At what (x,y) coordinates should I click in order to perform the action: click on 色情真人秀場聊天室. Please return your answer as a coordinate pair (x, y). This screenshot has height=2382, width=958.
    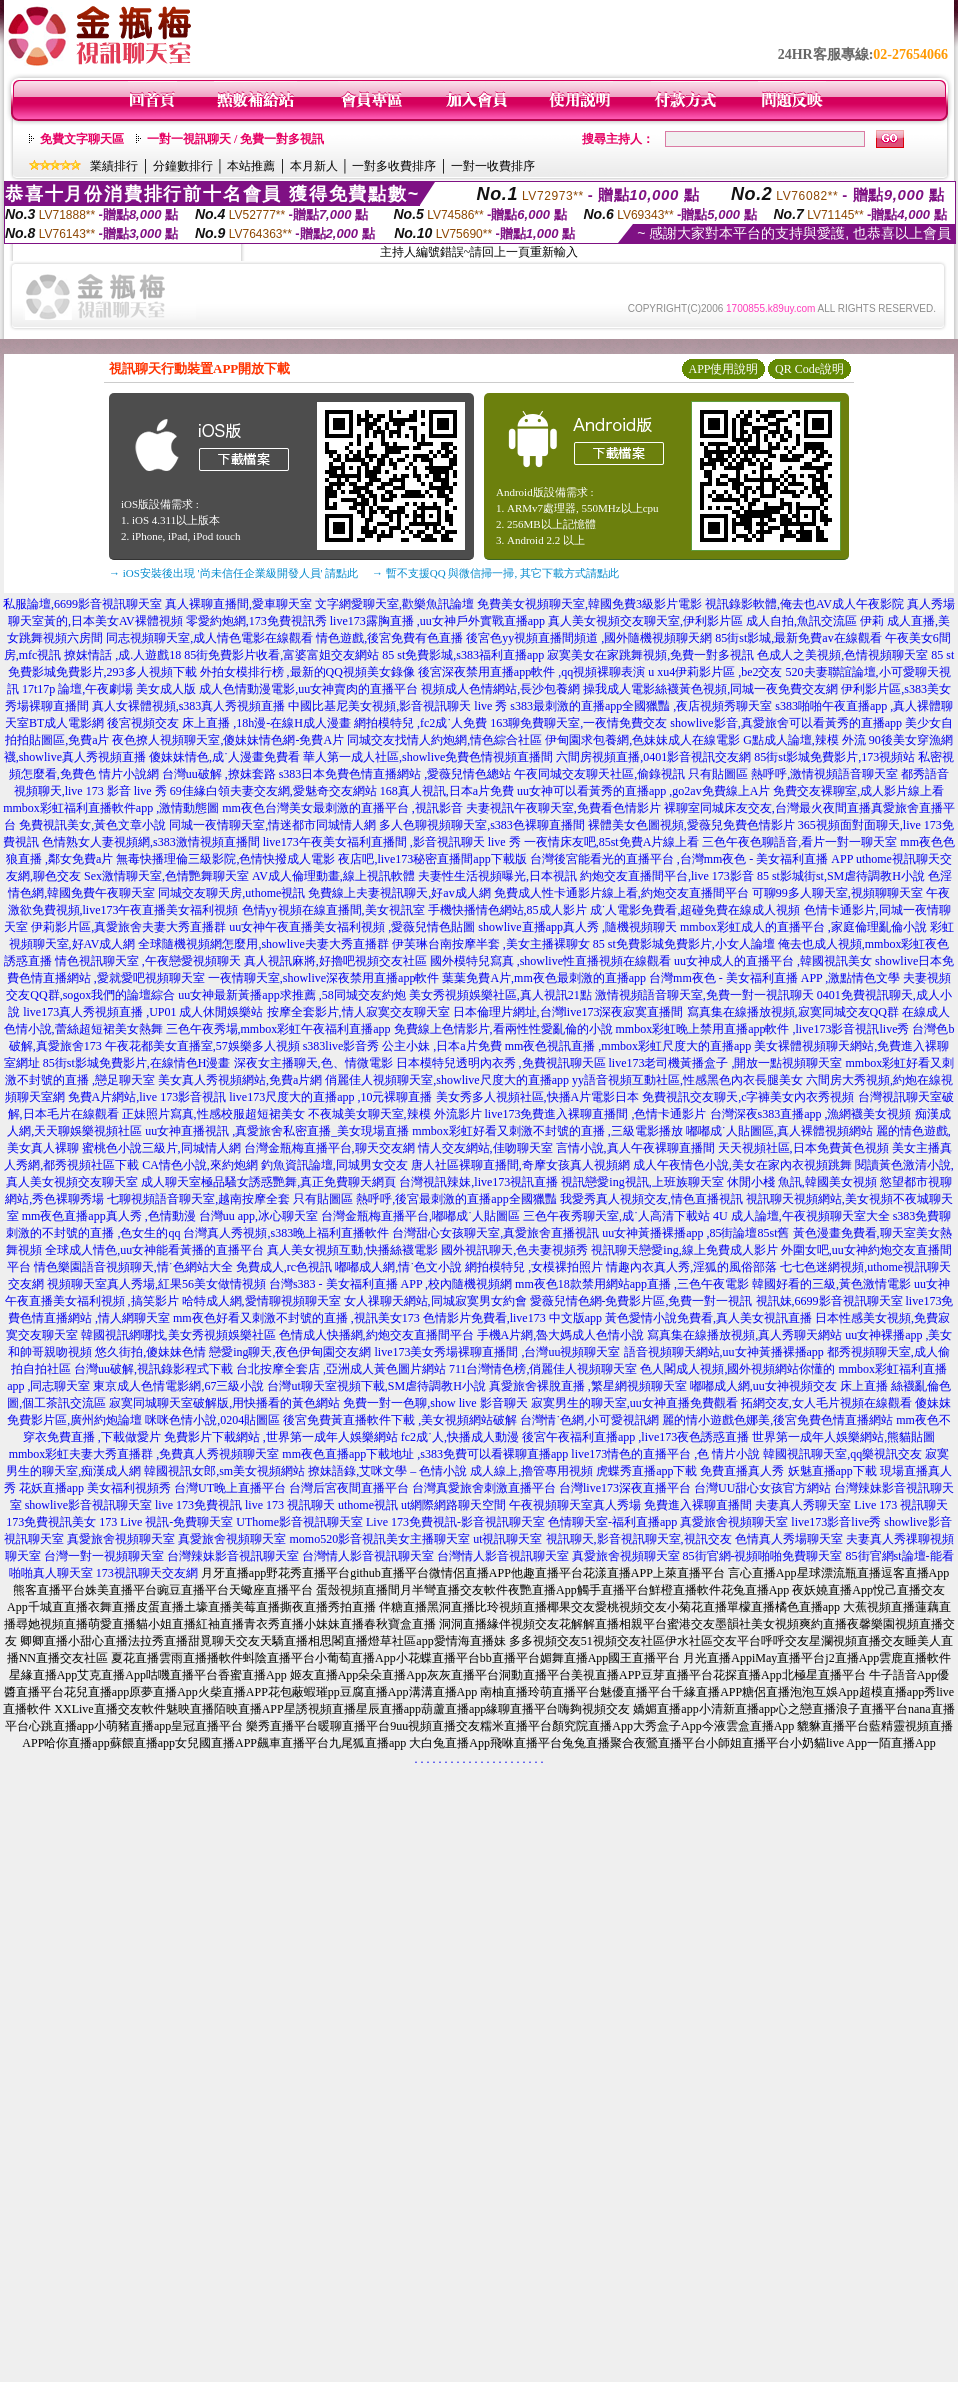
    Looking at the image, I should click on (789, 1539).